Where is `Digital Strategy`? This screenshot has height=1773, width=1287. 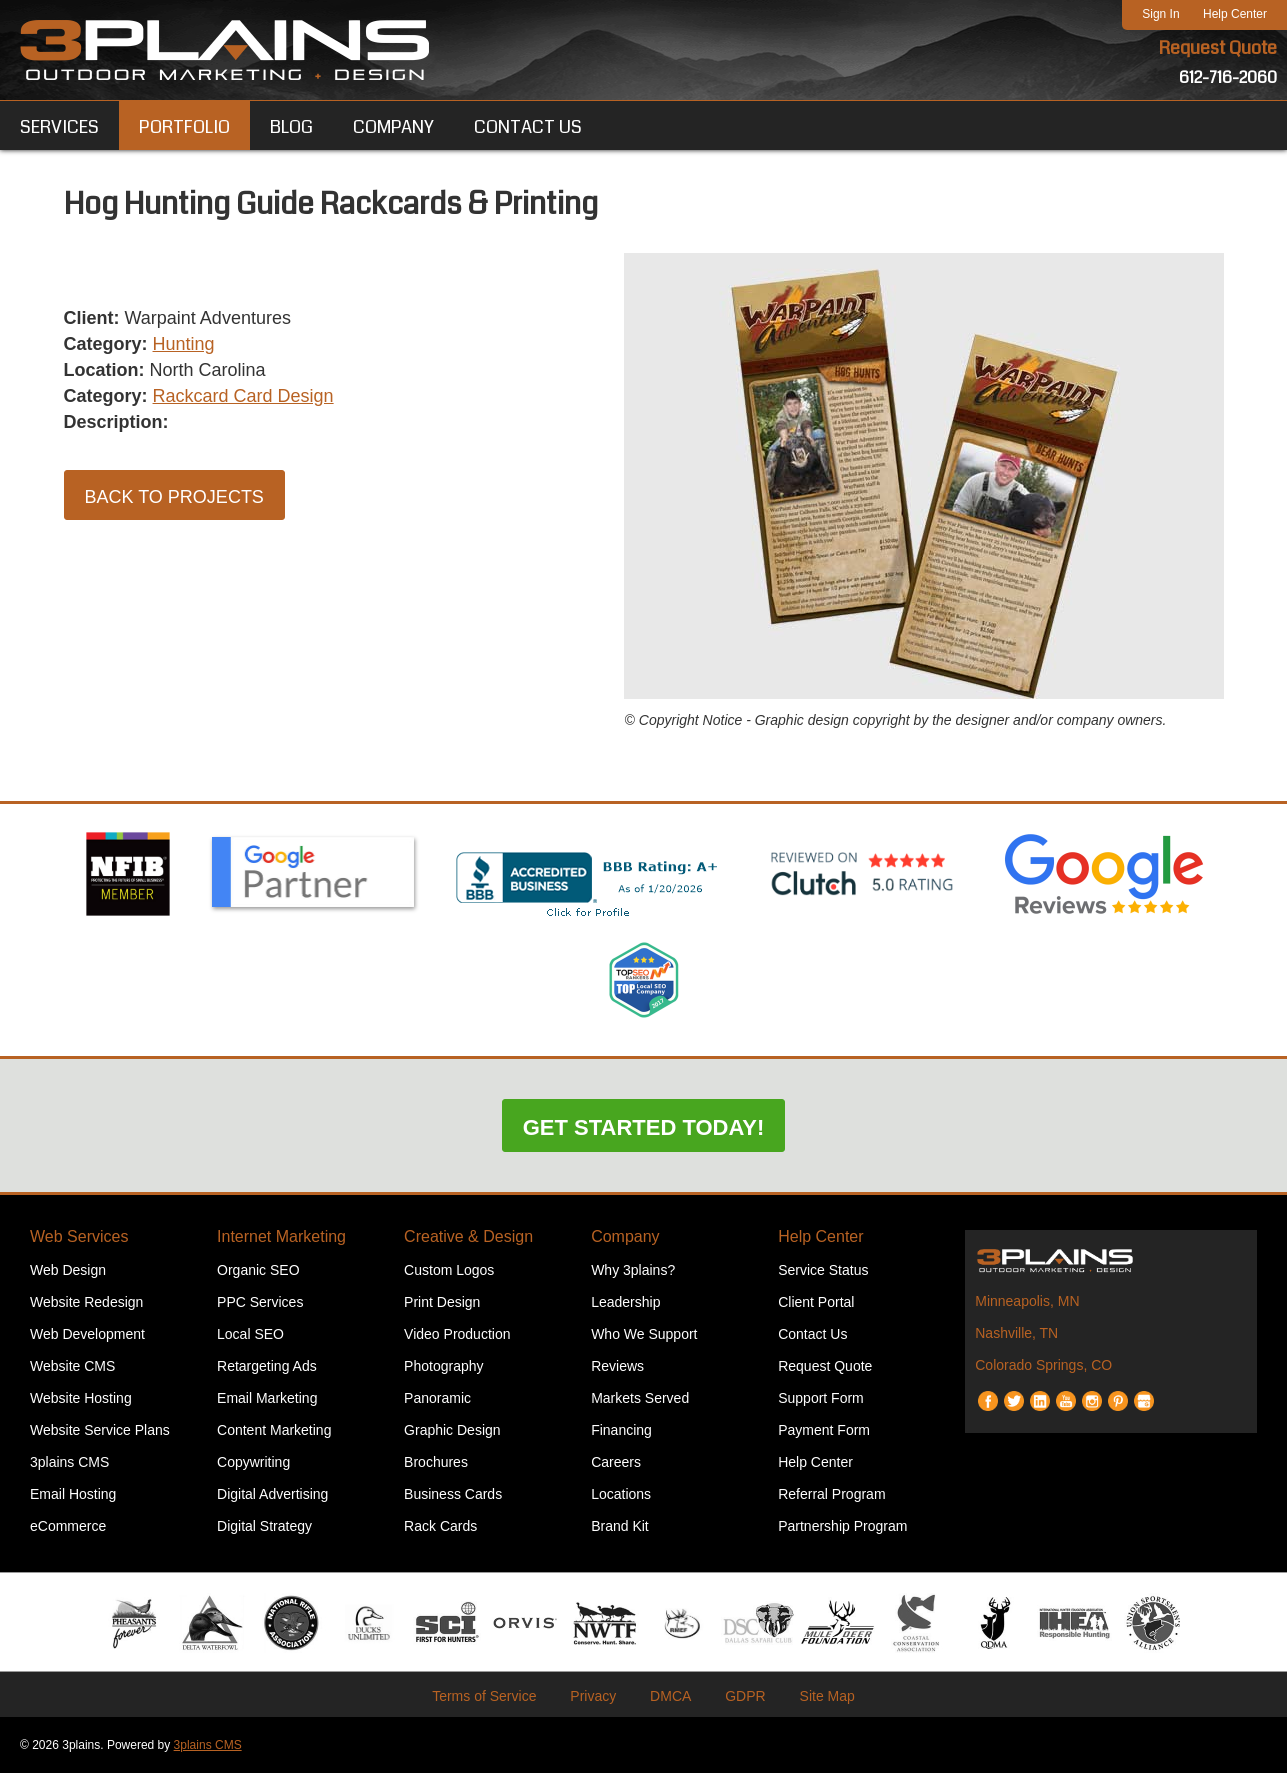 Digital Strategy is located at coordinates (264, 1526).